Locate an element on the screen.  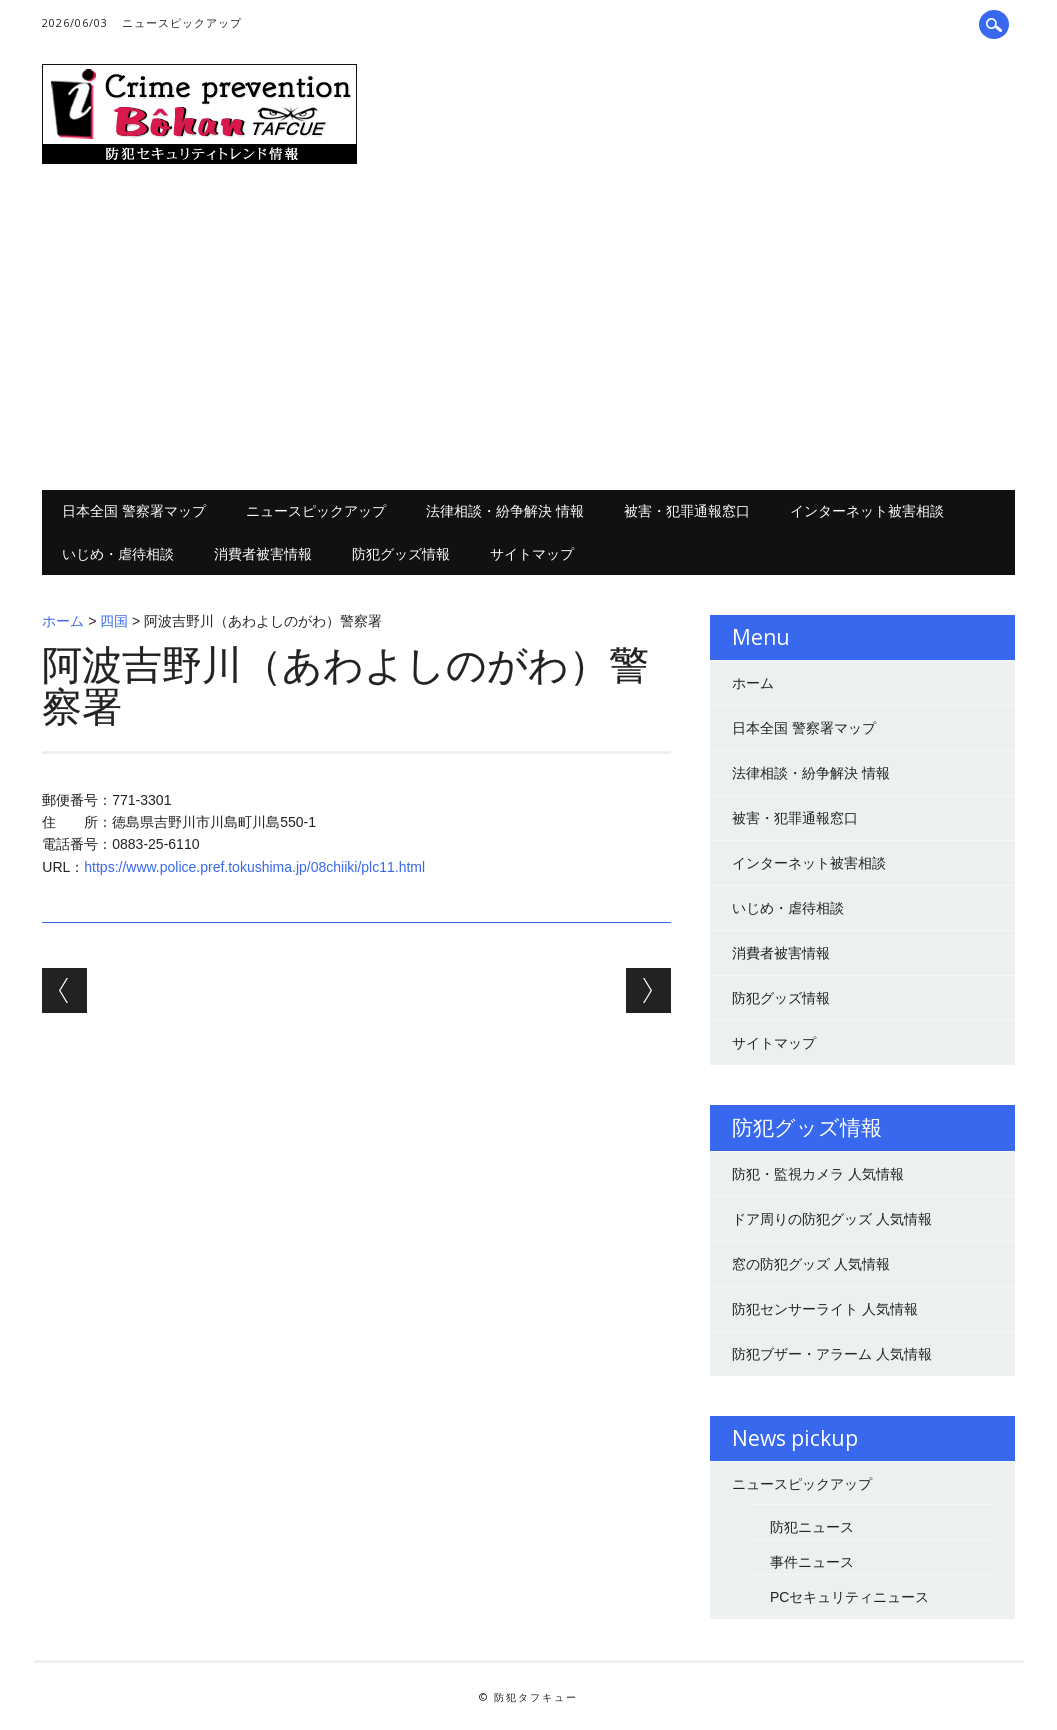
法律相談・紛争解決 情報 is located at coordinates (505, 510).